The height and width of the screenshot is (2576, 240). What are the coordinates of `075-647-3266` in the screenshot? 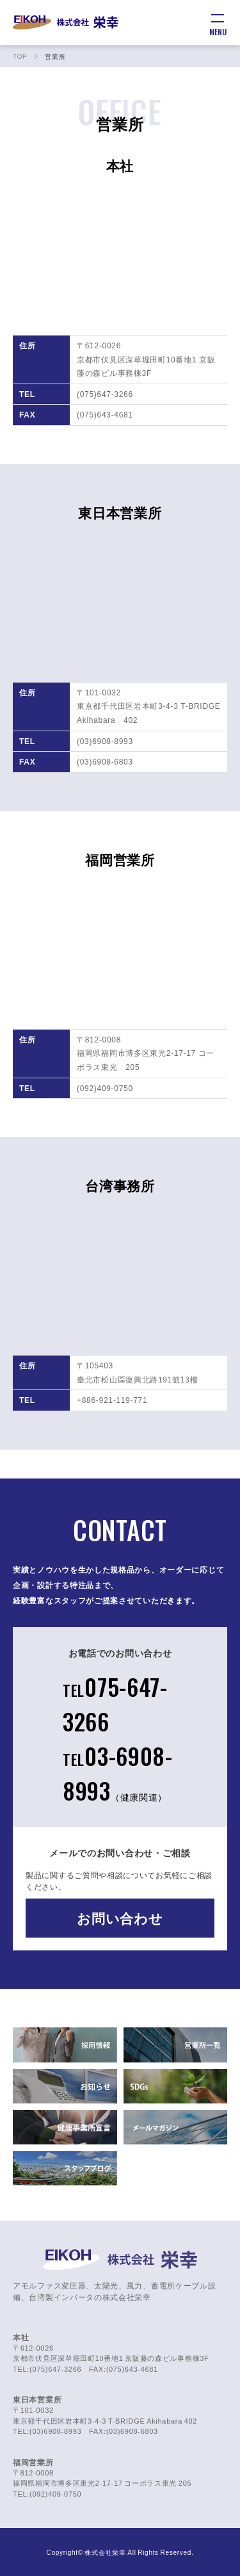 It's located at (115, 1703).